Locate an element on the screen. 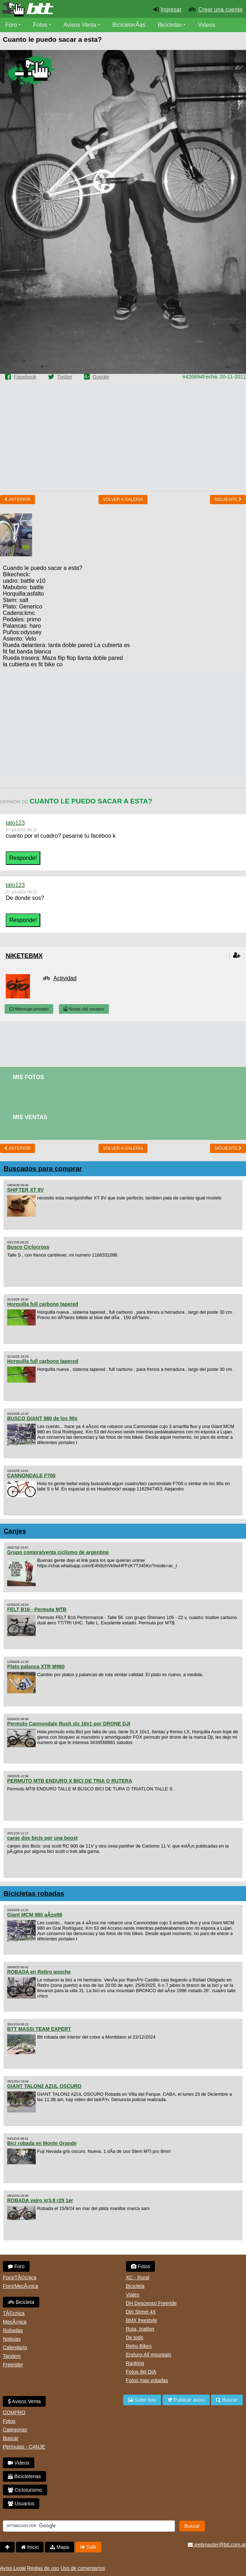 This screenshot has width=246, height=2576. Giant MCM 980 aÃ±o98 is located at coordinates (34, 1915).